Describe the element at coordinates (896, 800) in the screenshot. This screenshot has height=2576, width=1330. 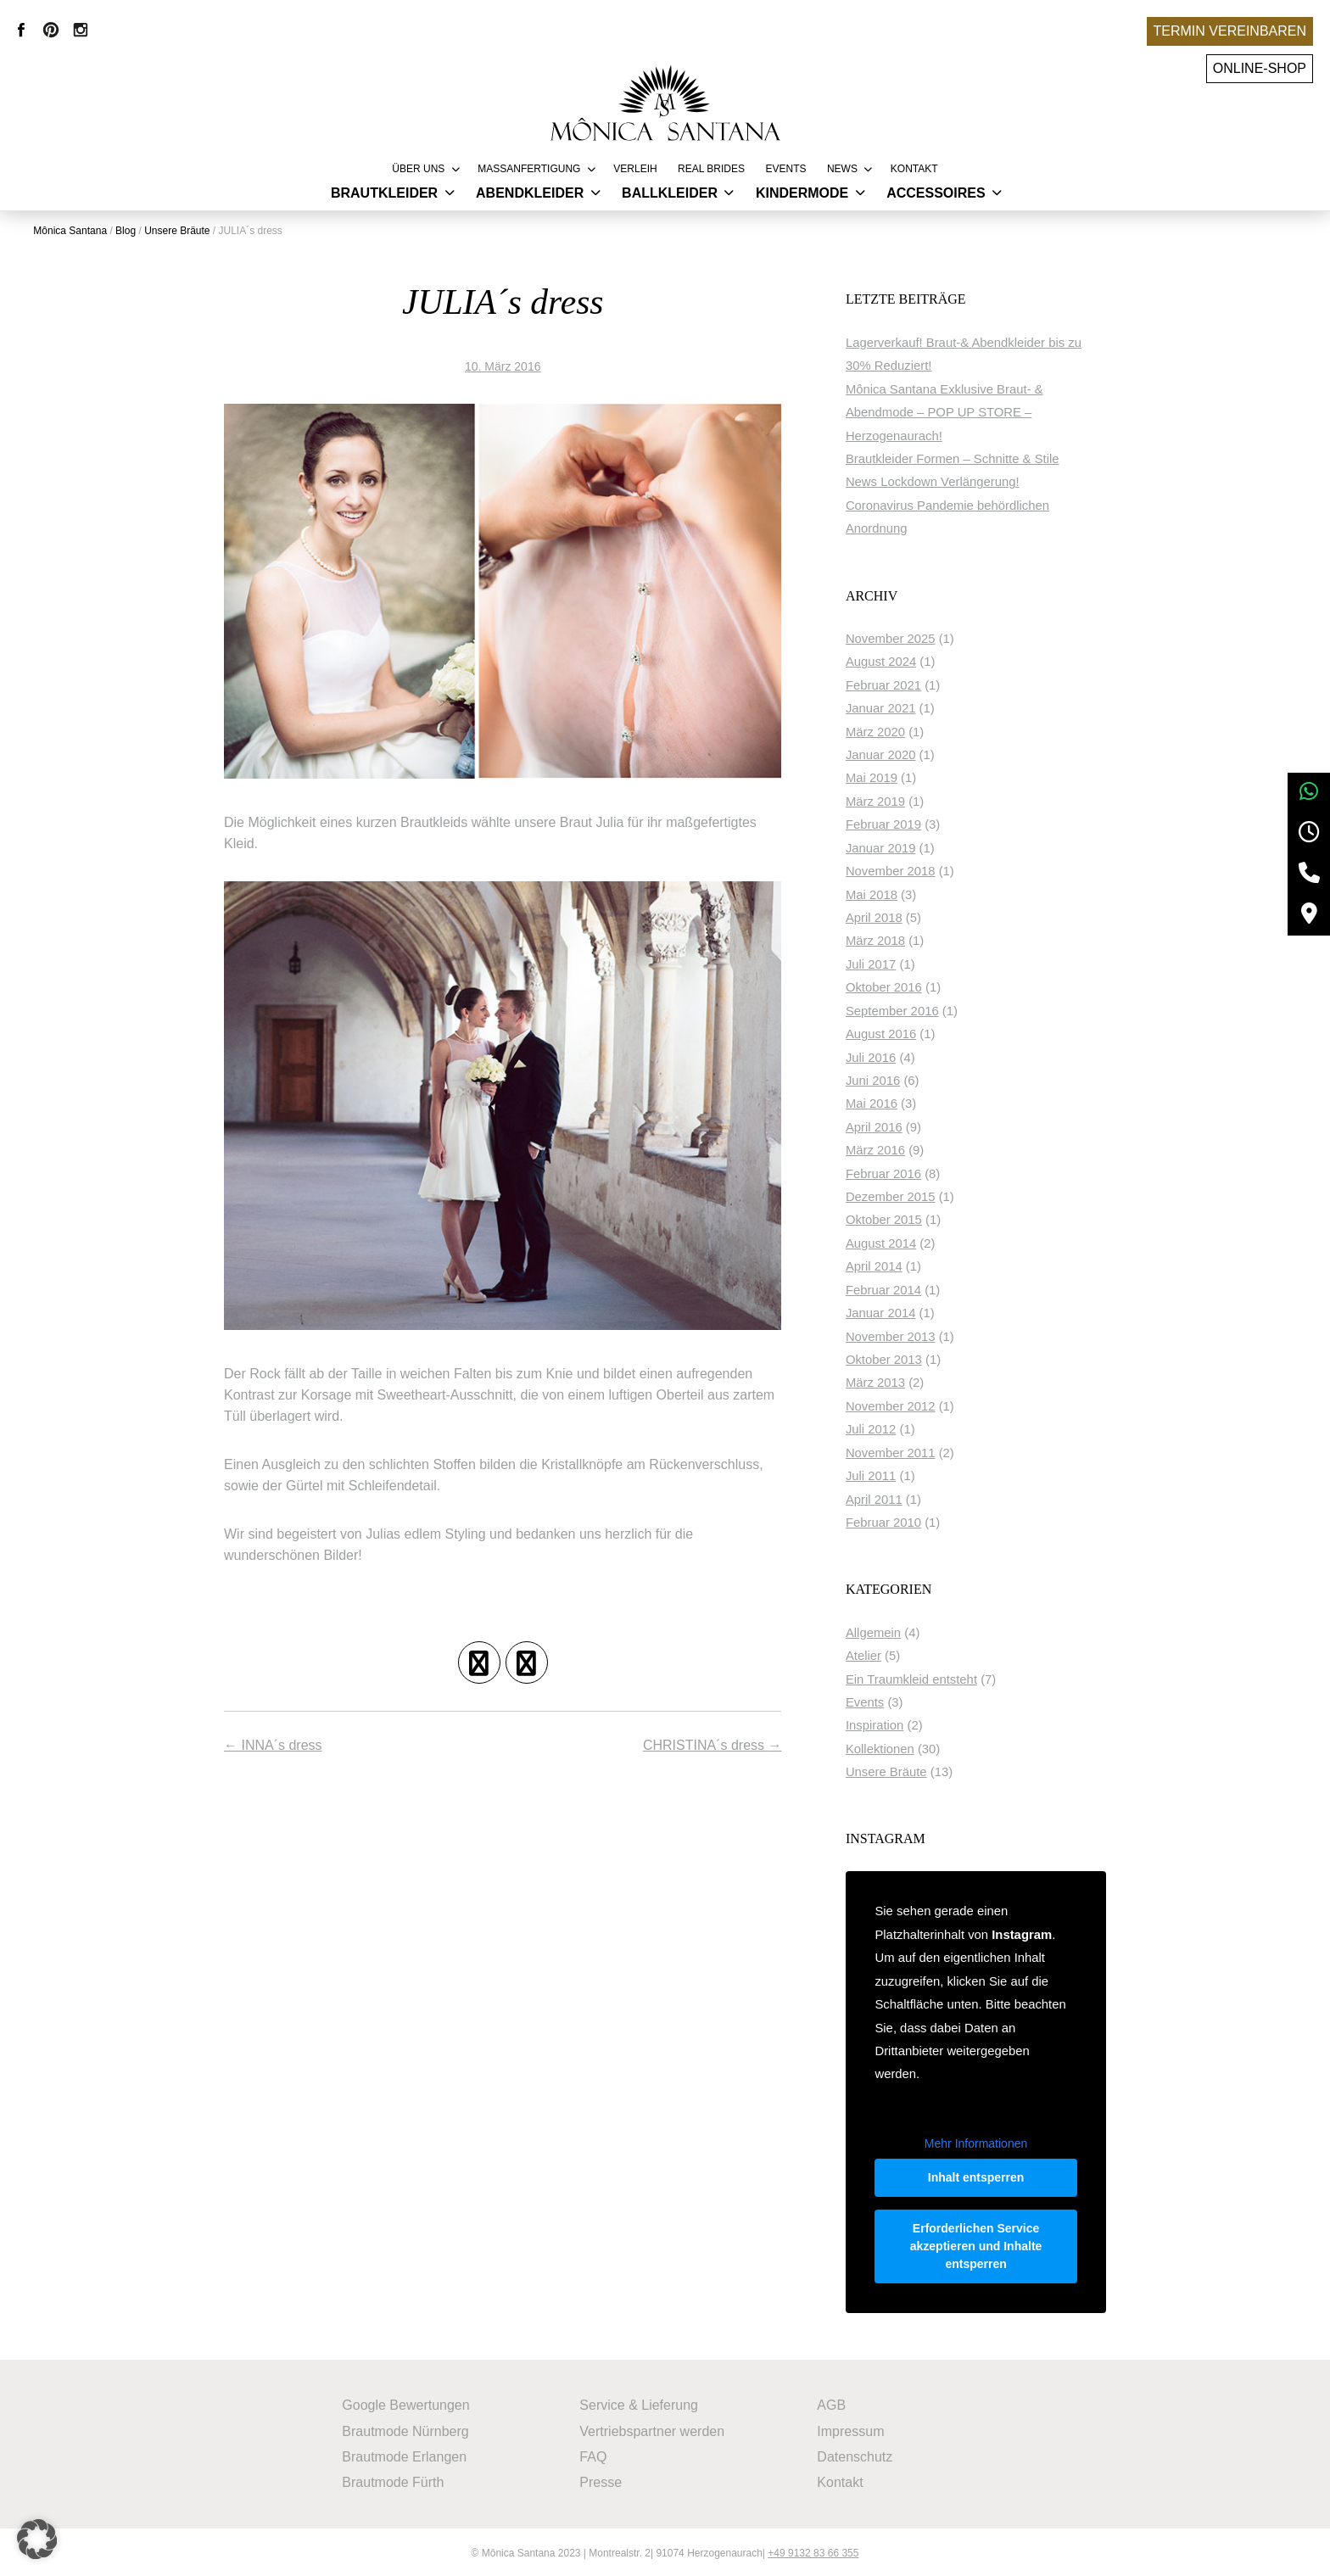
I see `März 2019` at that location.